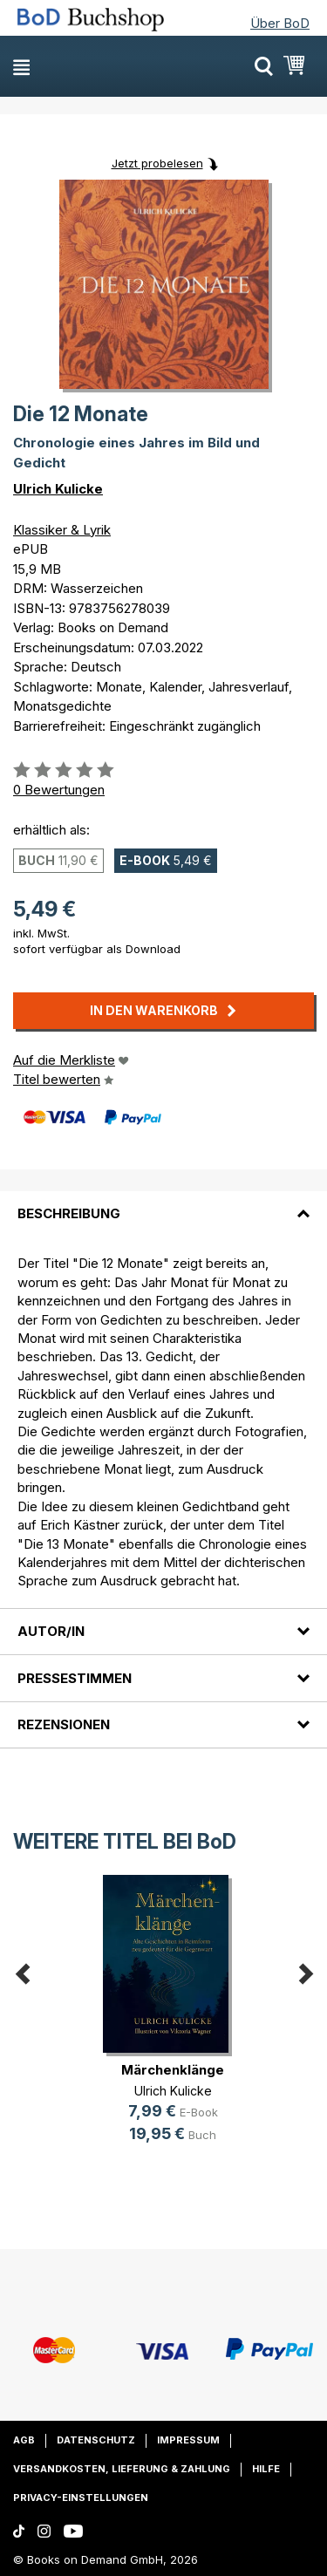 This screenshot has width=327, height=2576. Describe the element at coordinates (96, 2440) in the screenshot. I see `Datenschutz` at that location.